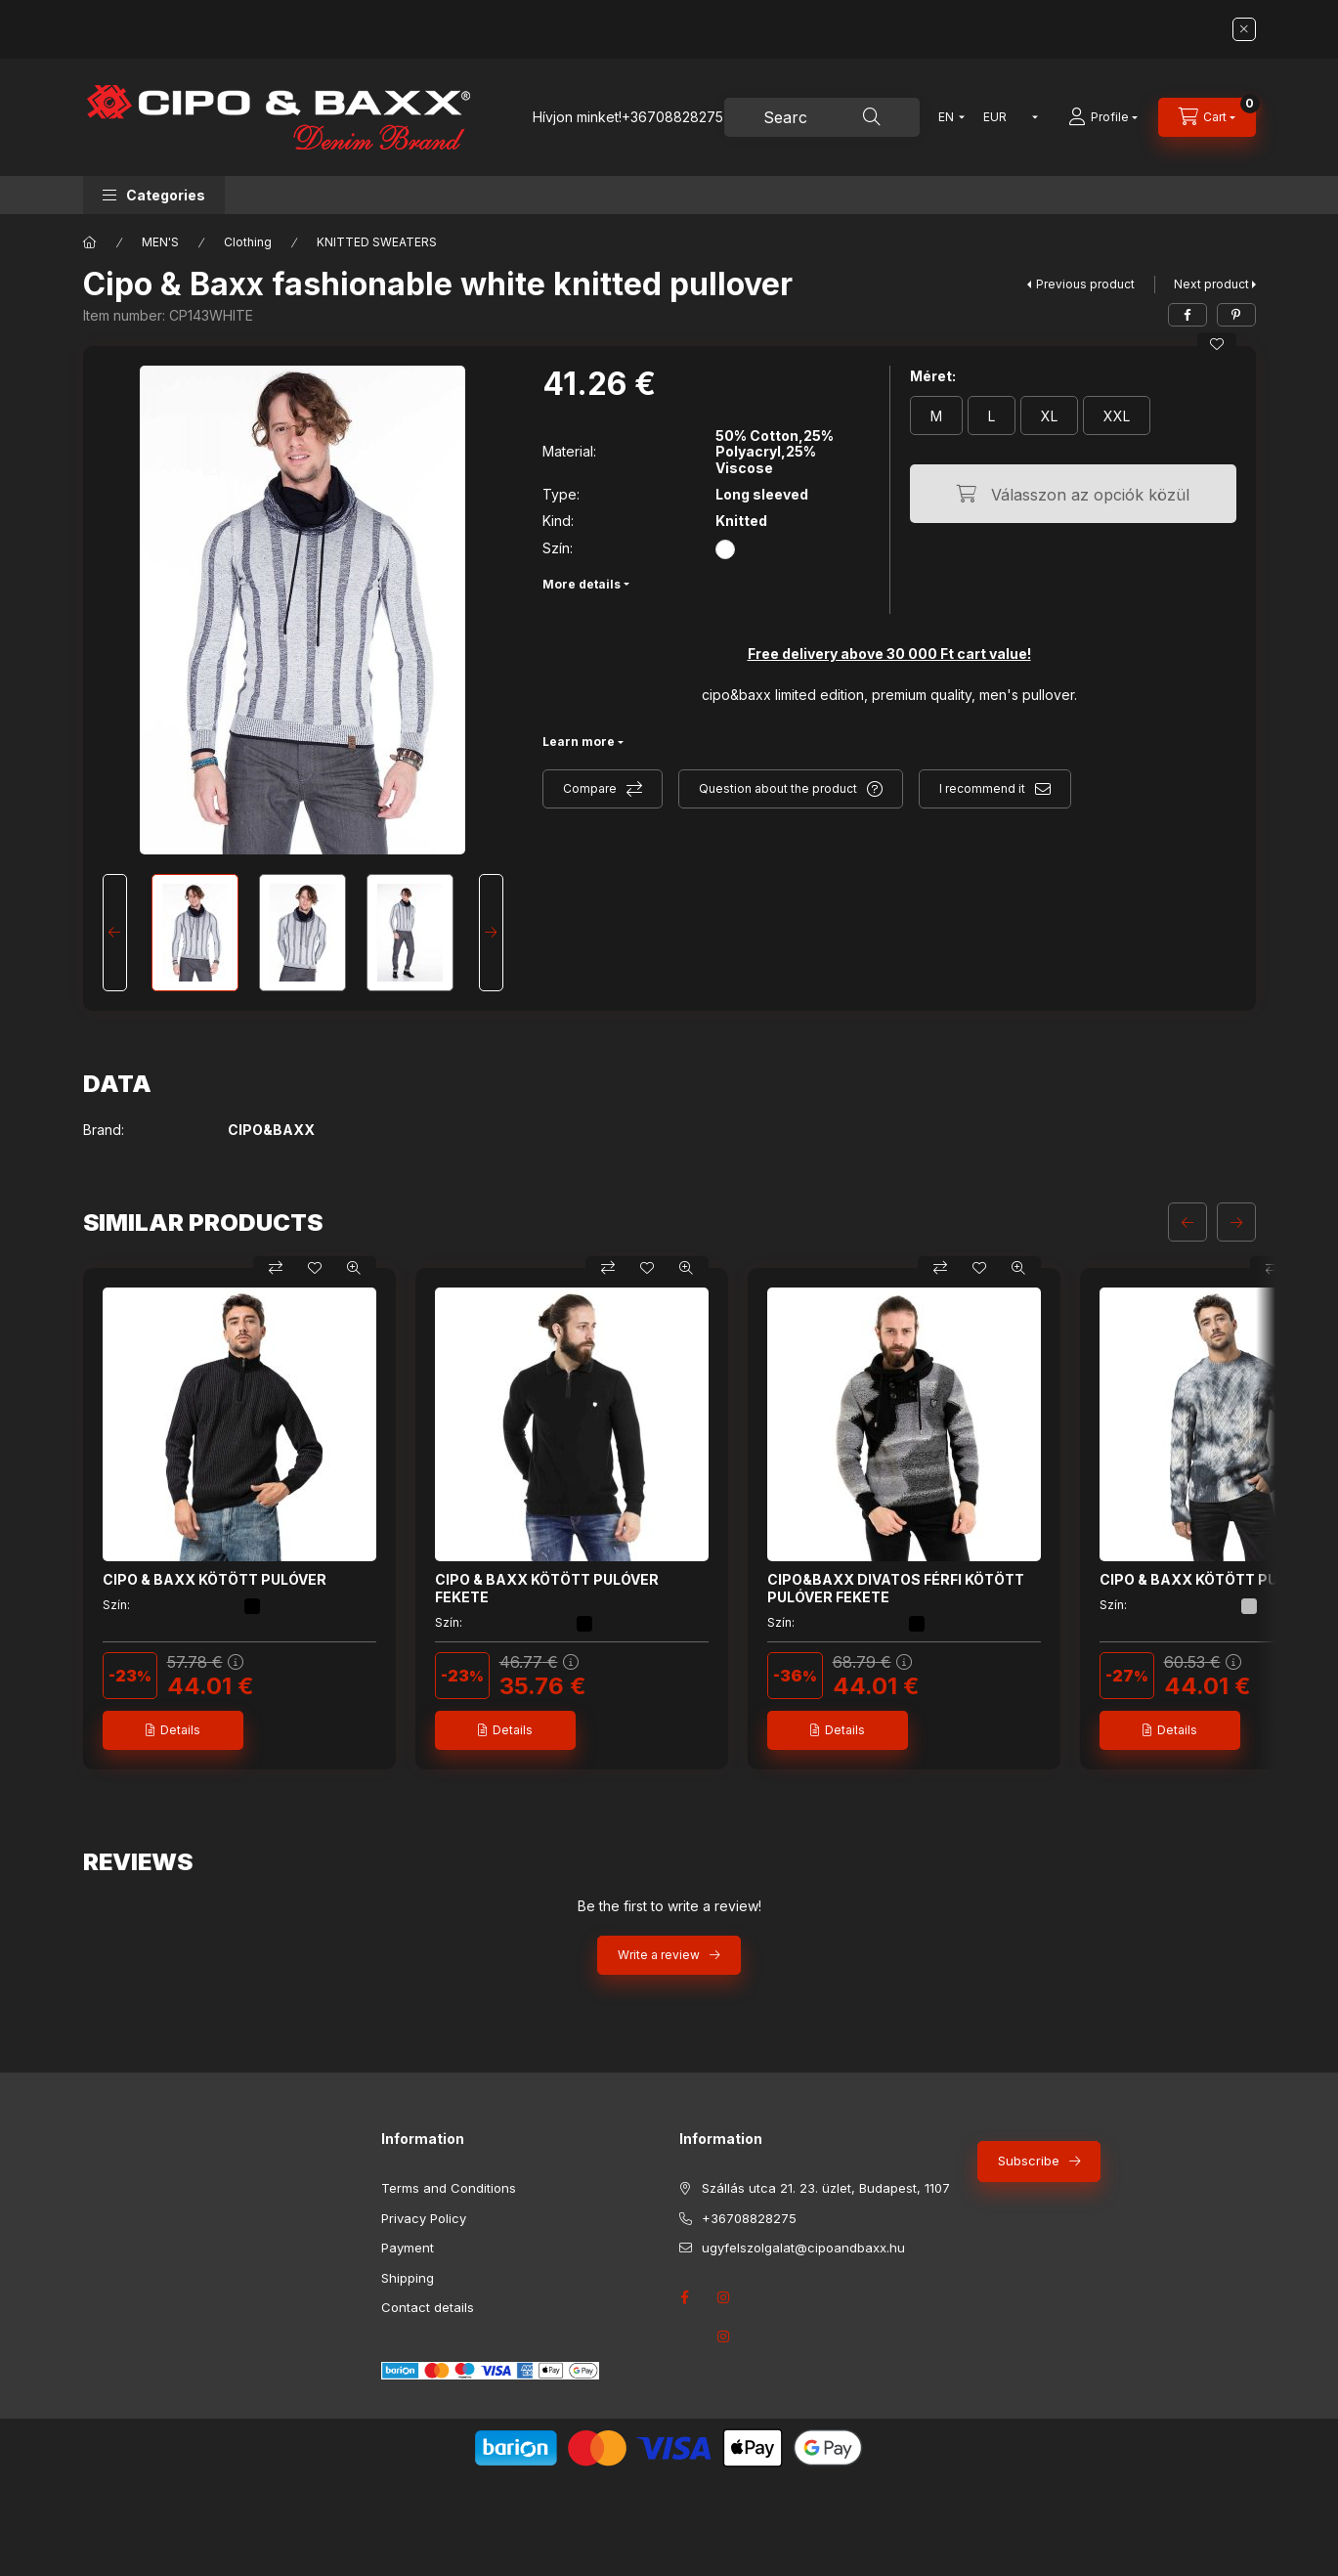 This screenshot has height=2576, width=1338. Describe the element at coordinates (248, 242) in the screenshot. I see `Clothing` at that location.